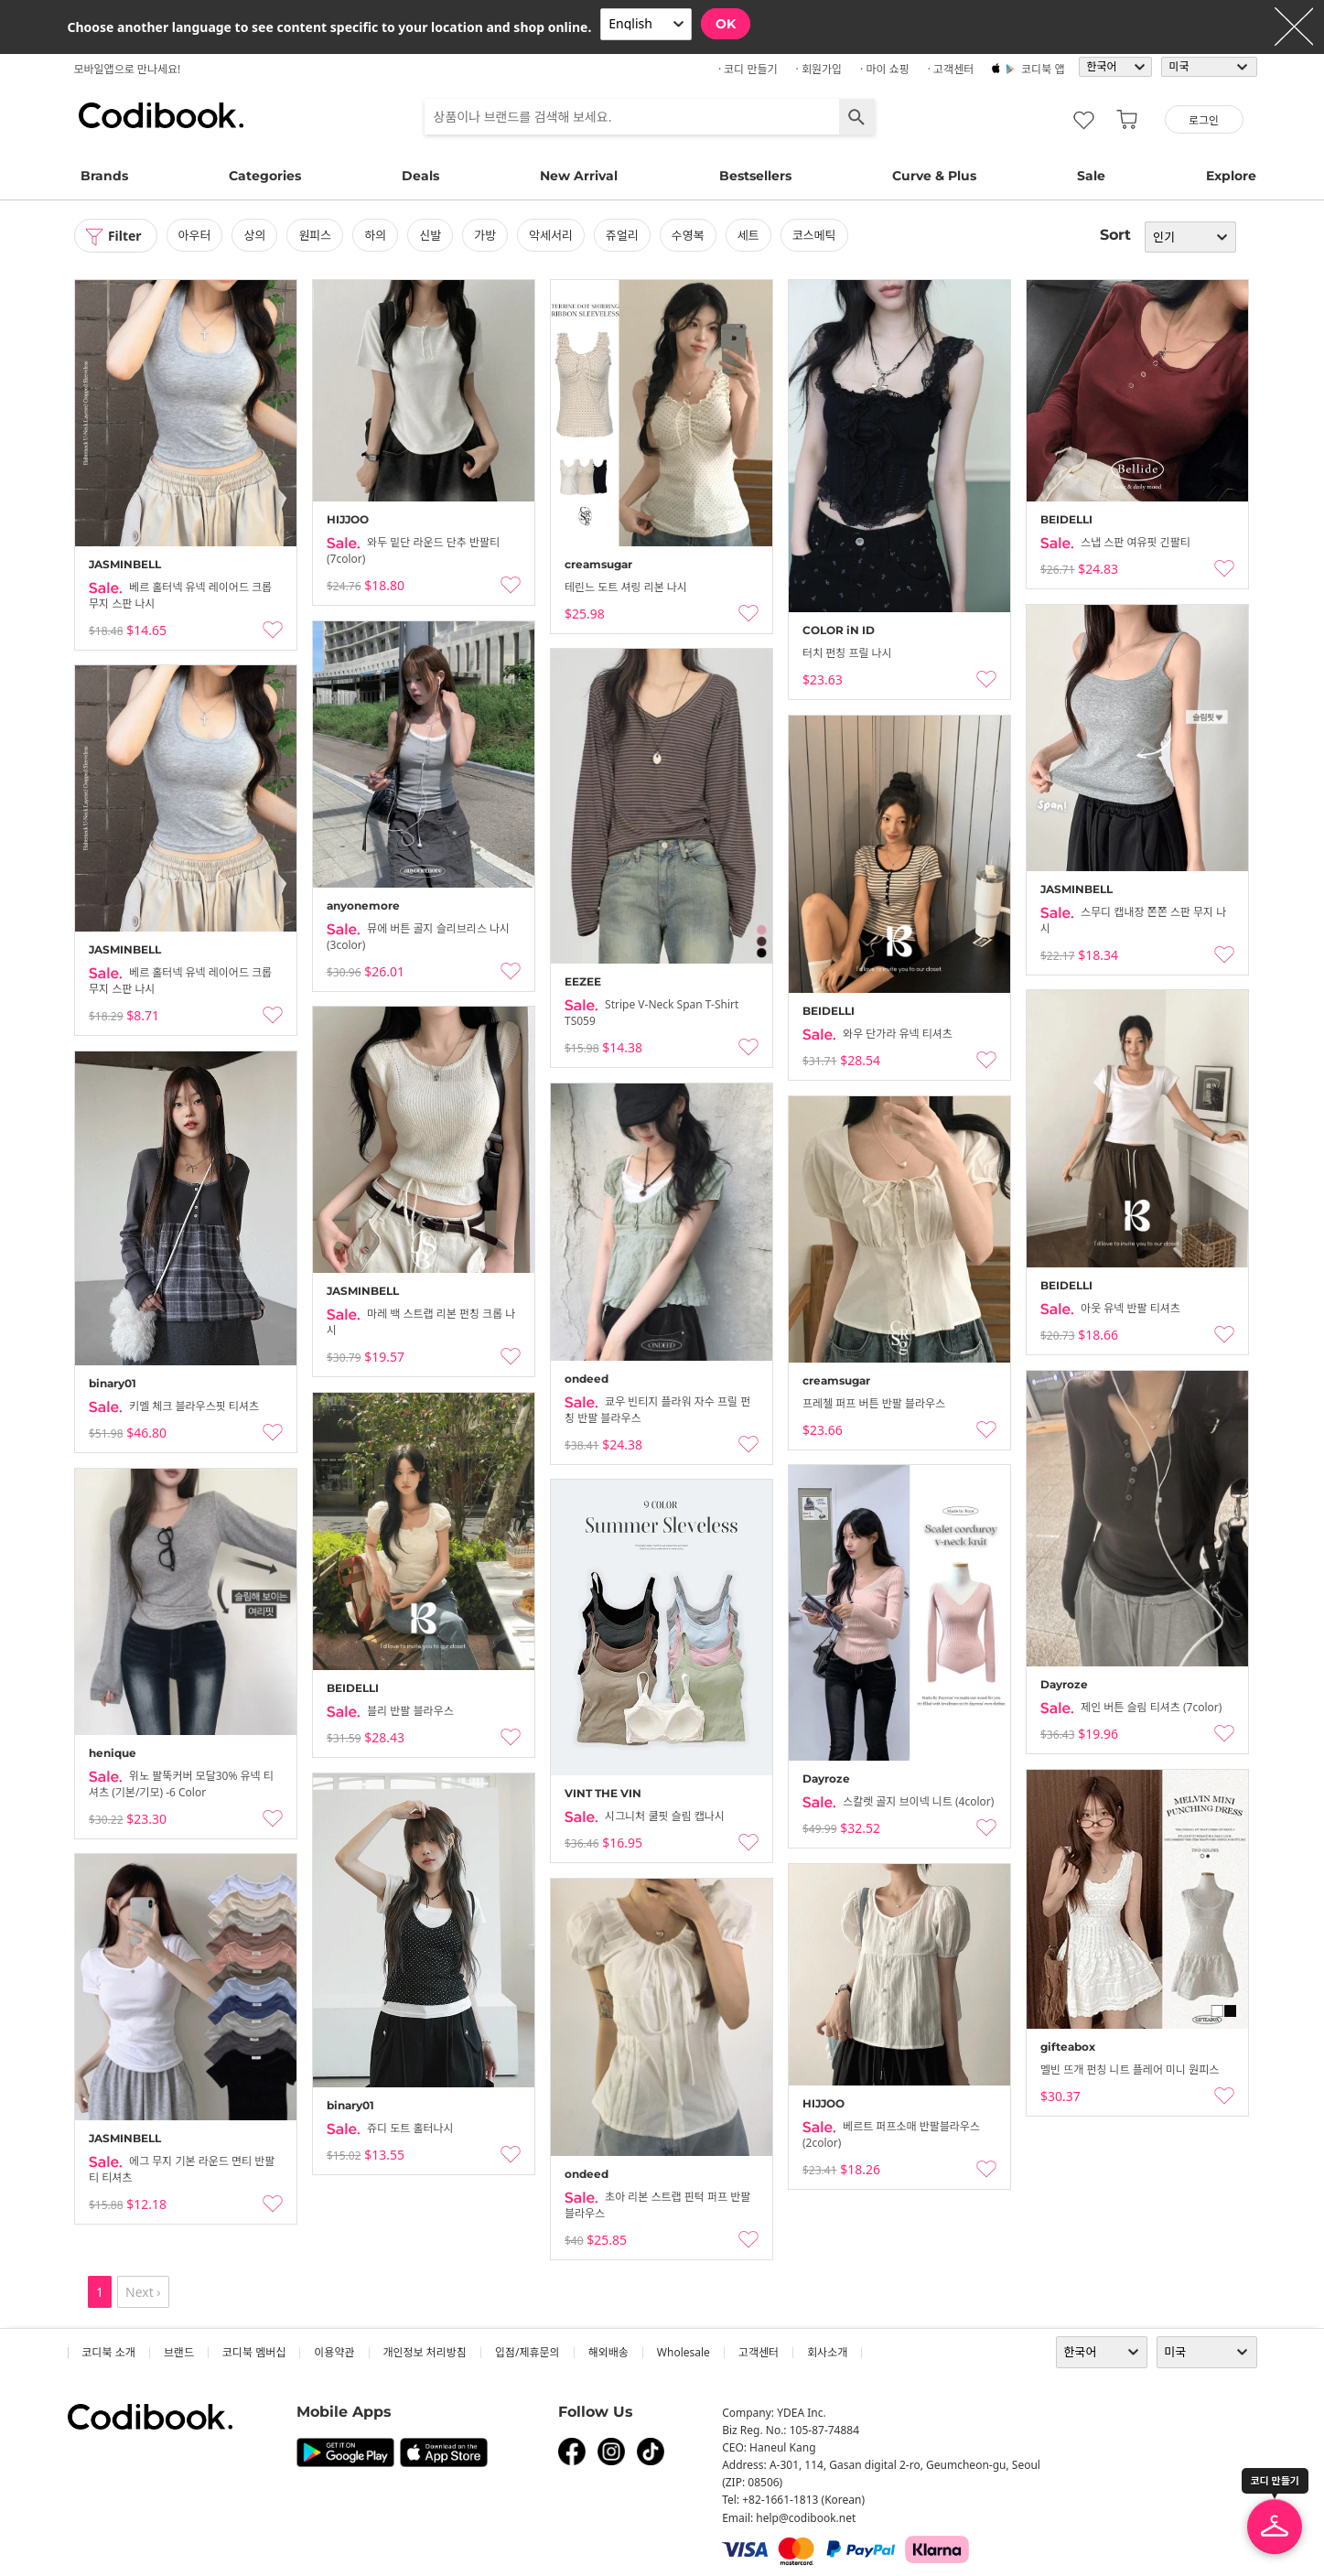 The image size is (1324, 2576). What do you see at coordinates (253, 2352) in the screenshot?
I see `코디북 멤버십` at bounding box center [253, 2352].